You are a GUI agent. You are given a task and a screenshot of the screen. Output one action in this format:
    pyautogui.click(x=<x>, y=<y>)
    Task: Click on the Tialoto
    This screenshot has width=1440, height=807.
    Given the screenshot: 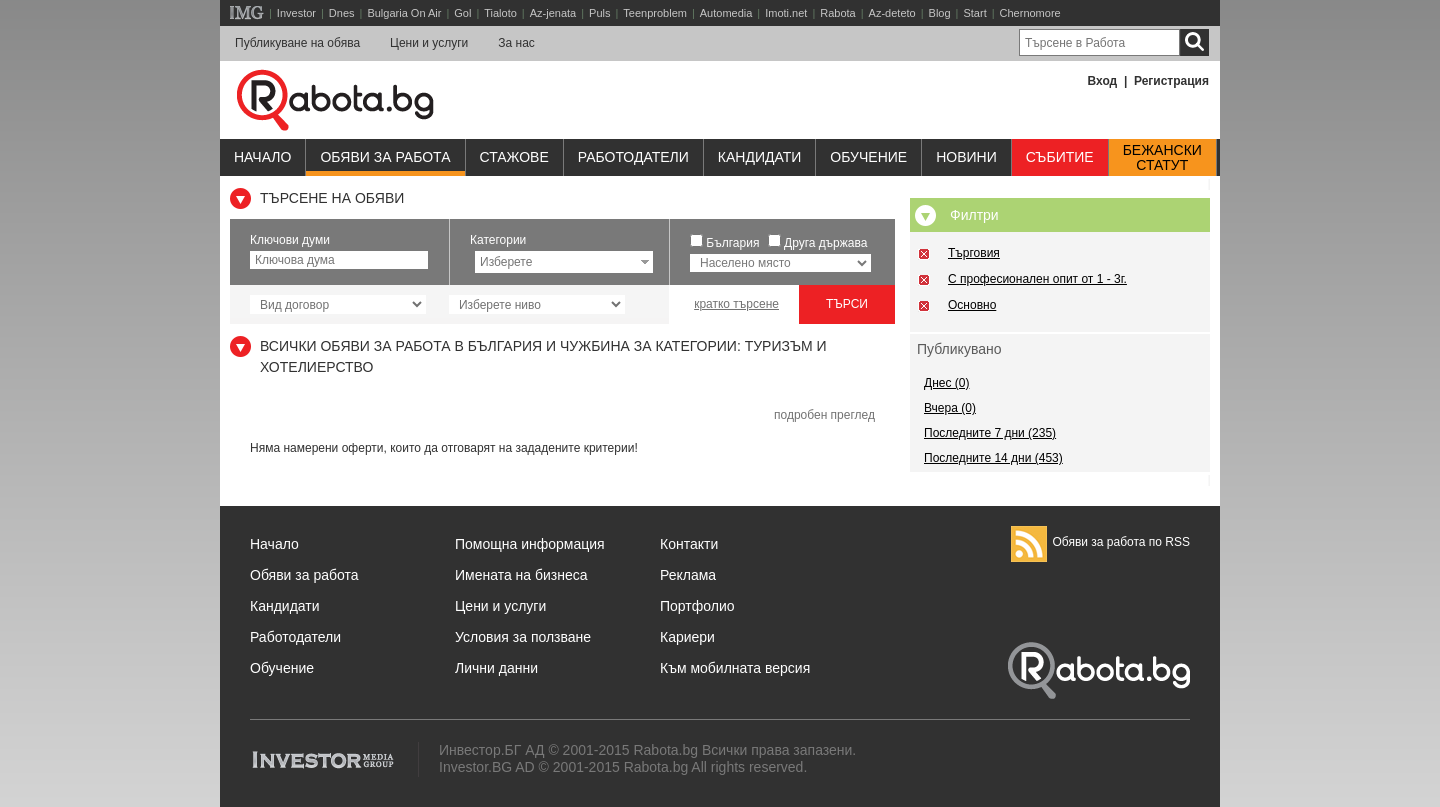 What is the action you would take?
    pyautogui.click(x=500, y=13)
    